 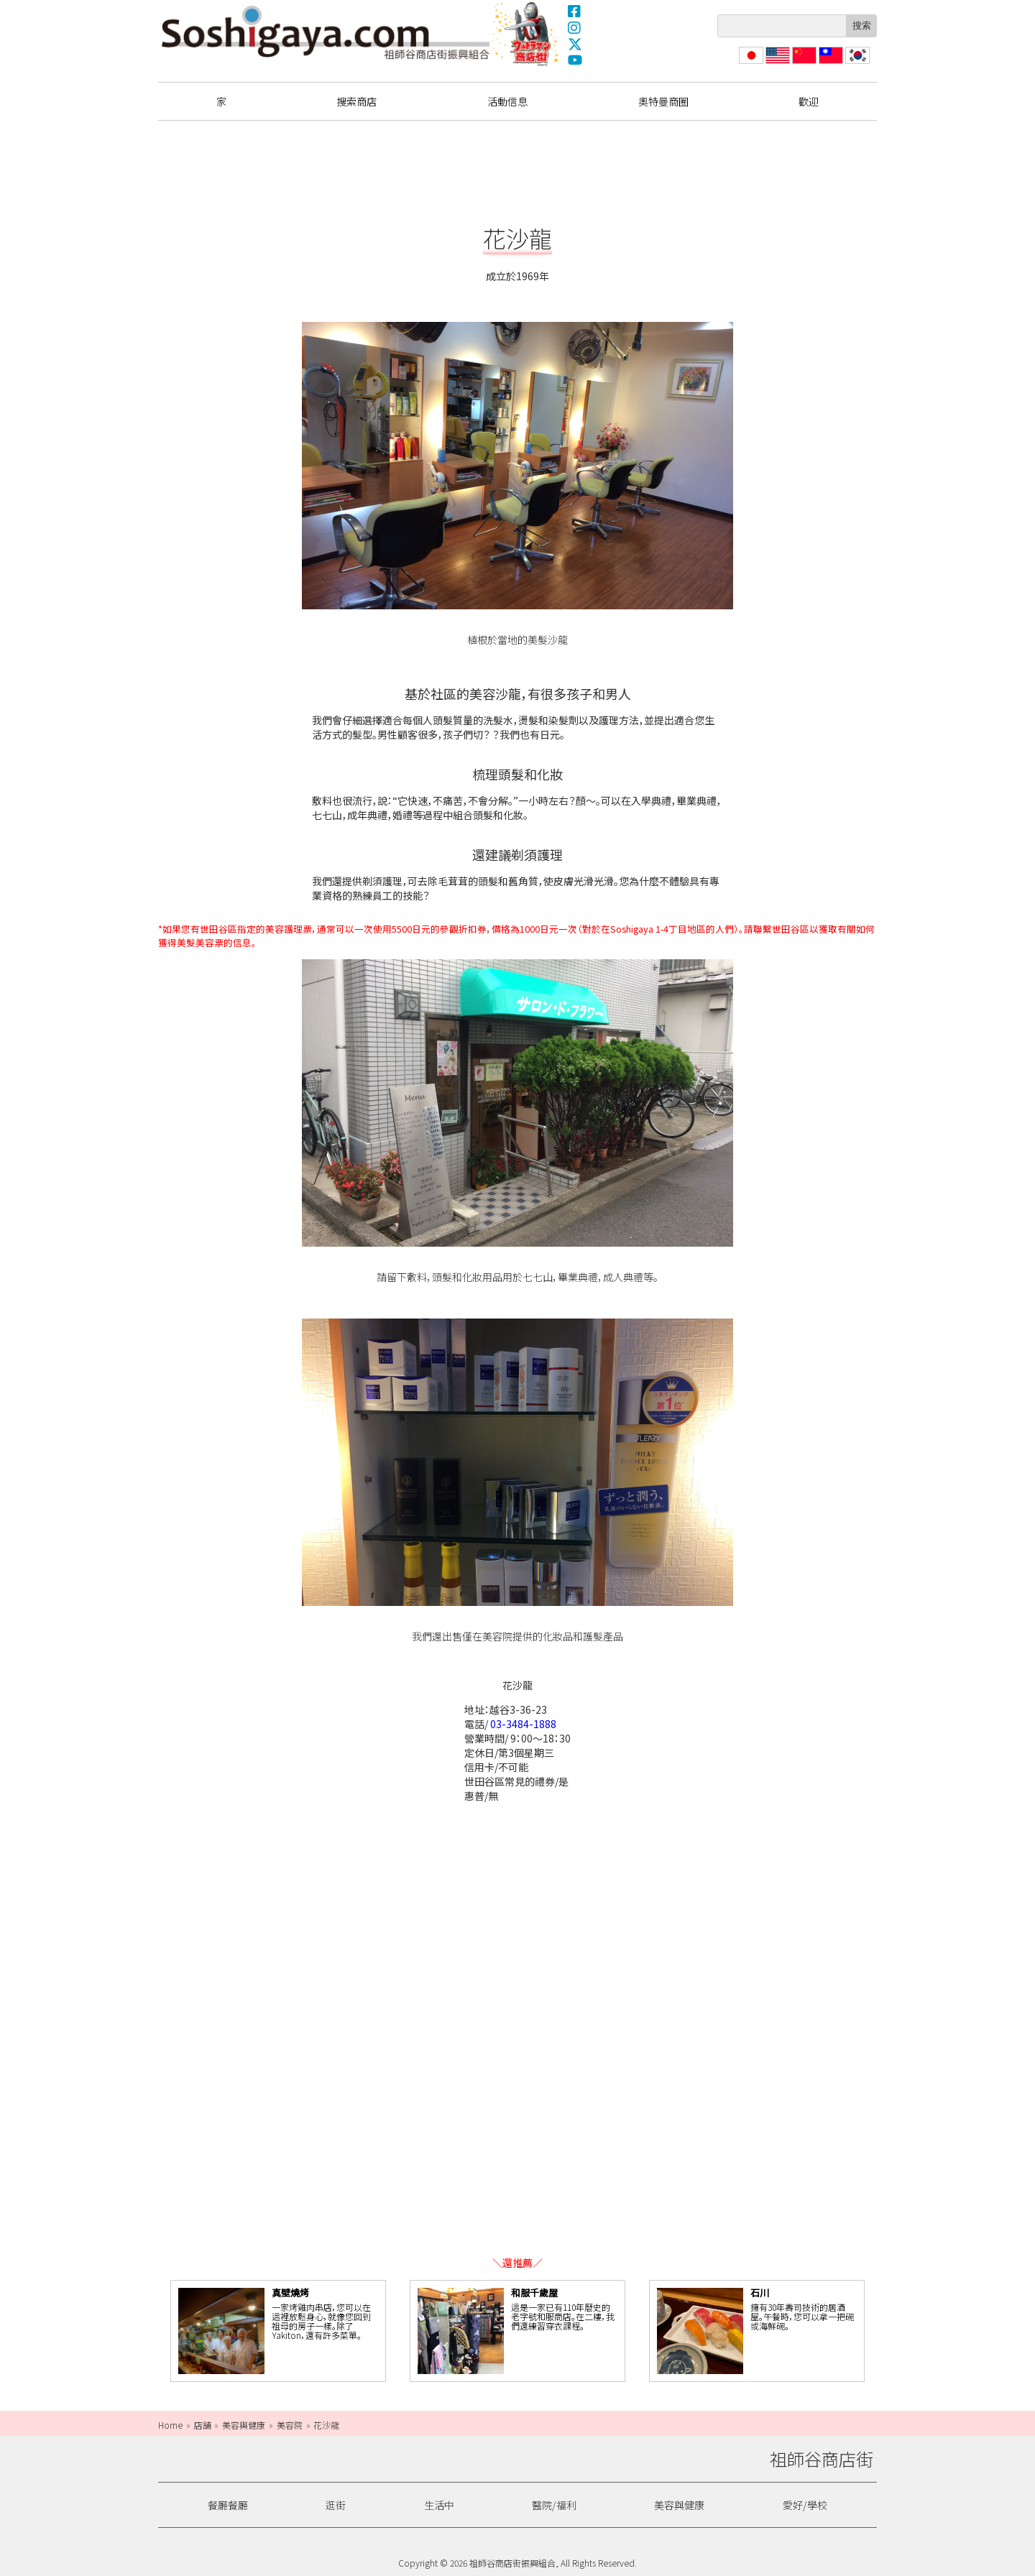 What do you see at coordinates (228, 2505) in the screenshot?
I see `餐廳餐廳` at bounding box center [228, 2505].